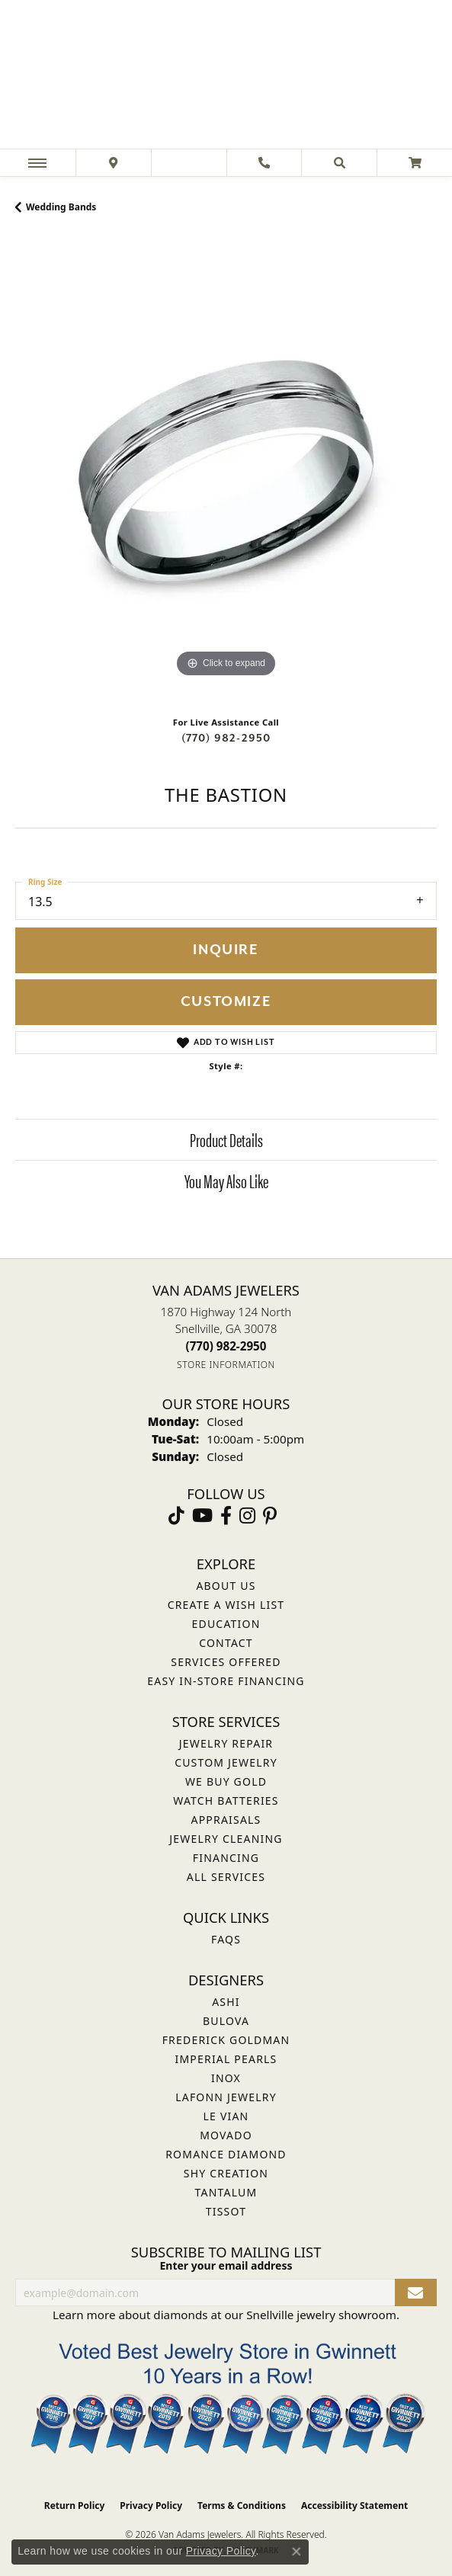  Describe the element at coordinates (226, 1857) in the screenshot. I see `Financing` at that location.